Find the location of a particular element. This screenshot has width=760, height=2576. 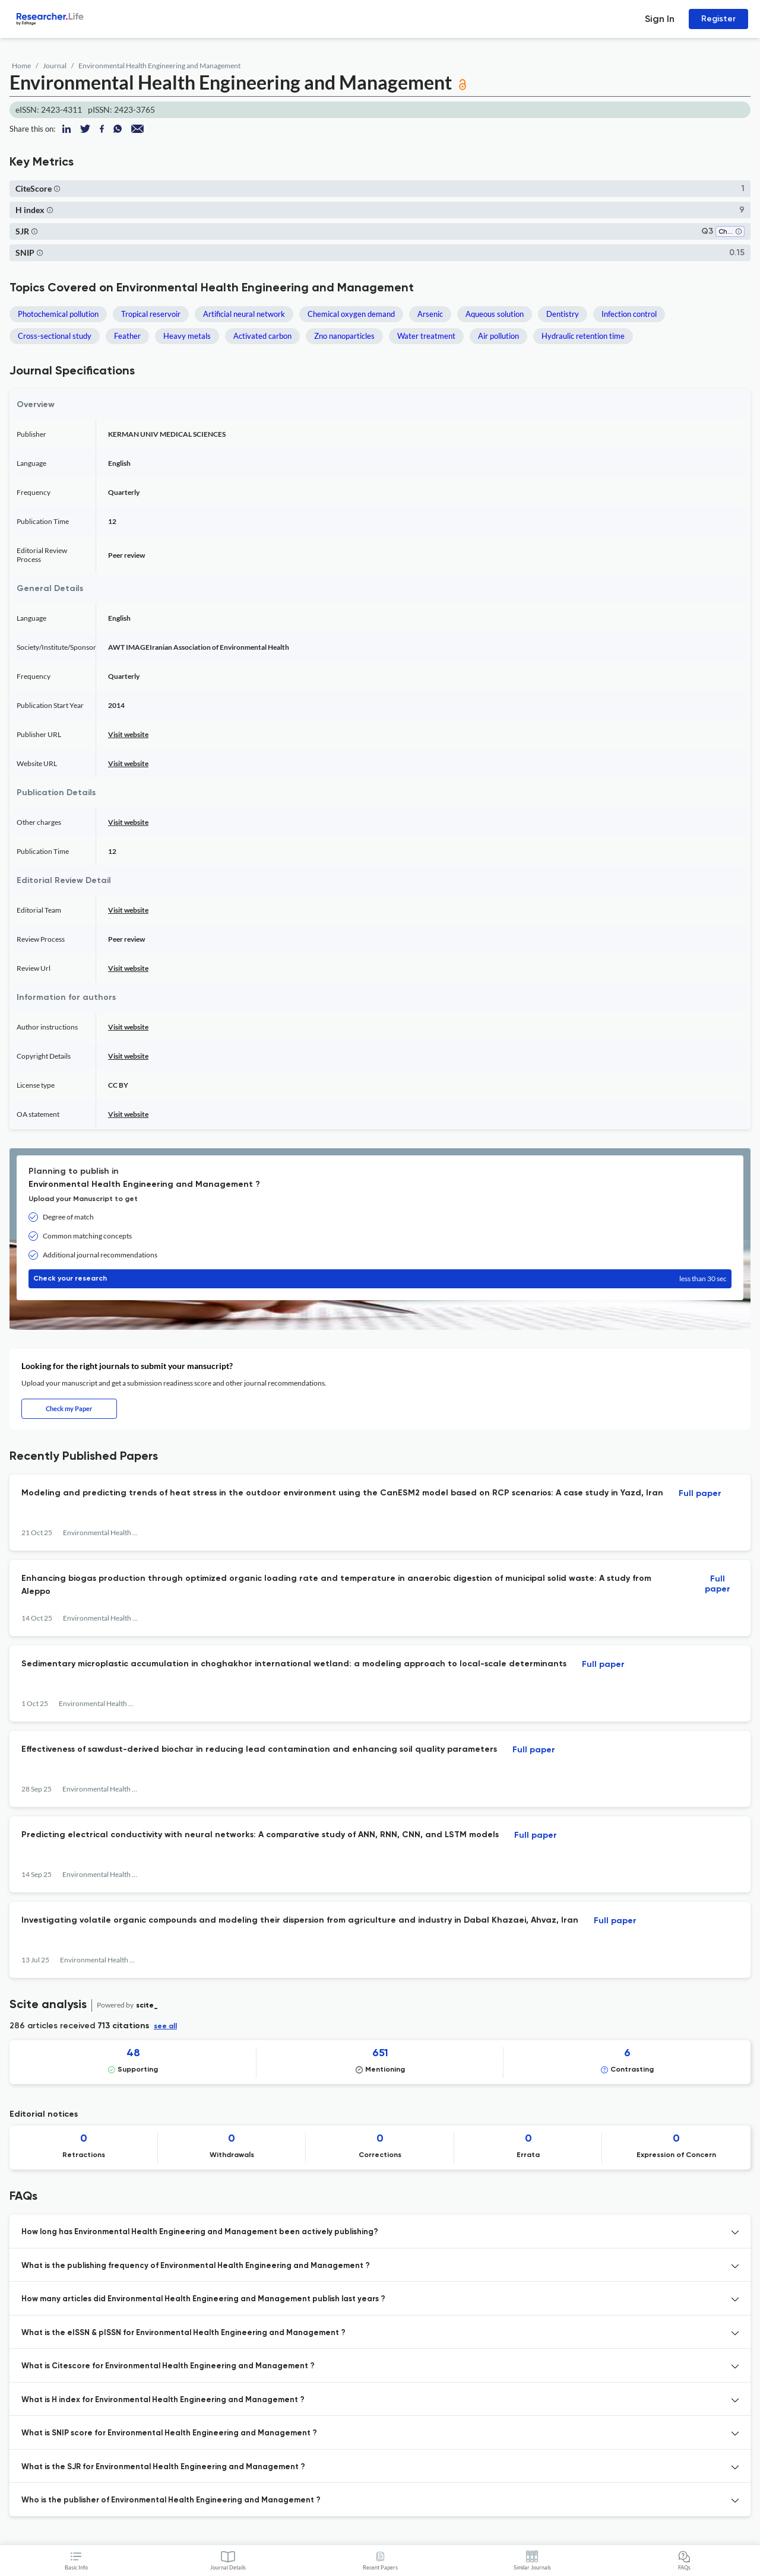

Sign In is located at coordinates (659, 18).